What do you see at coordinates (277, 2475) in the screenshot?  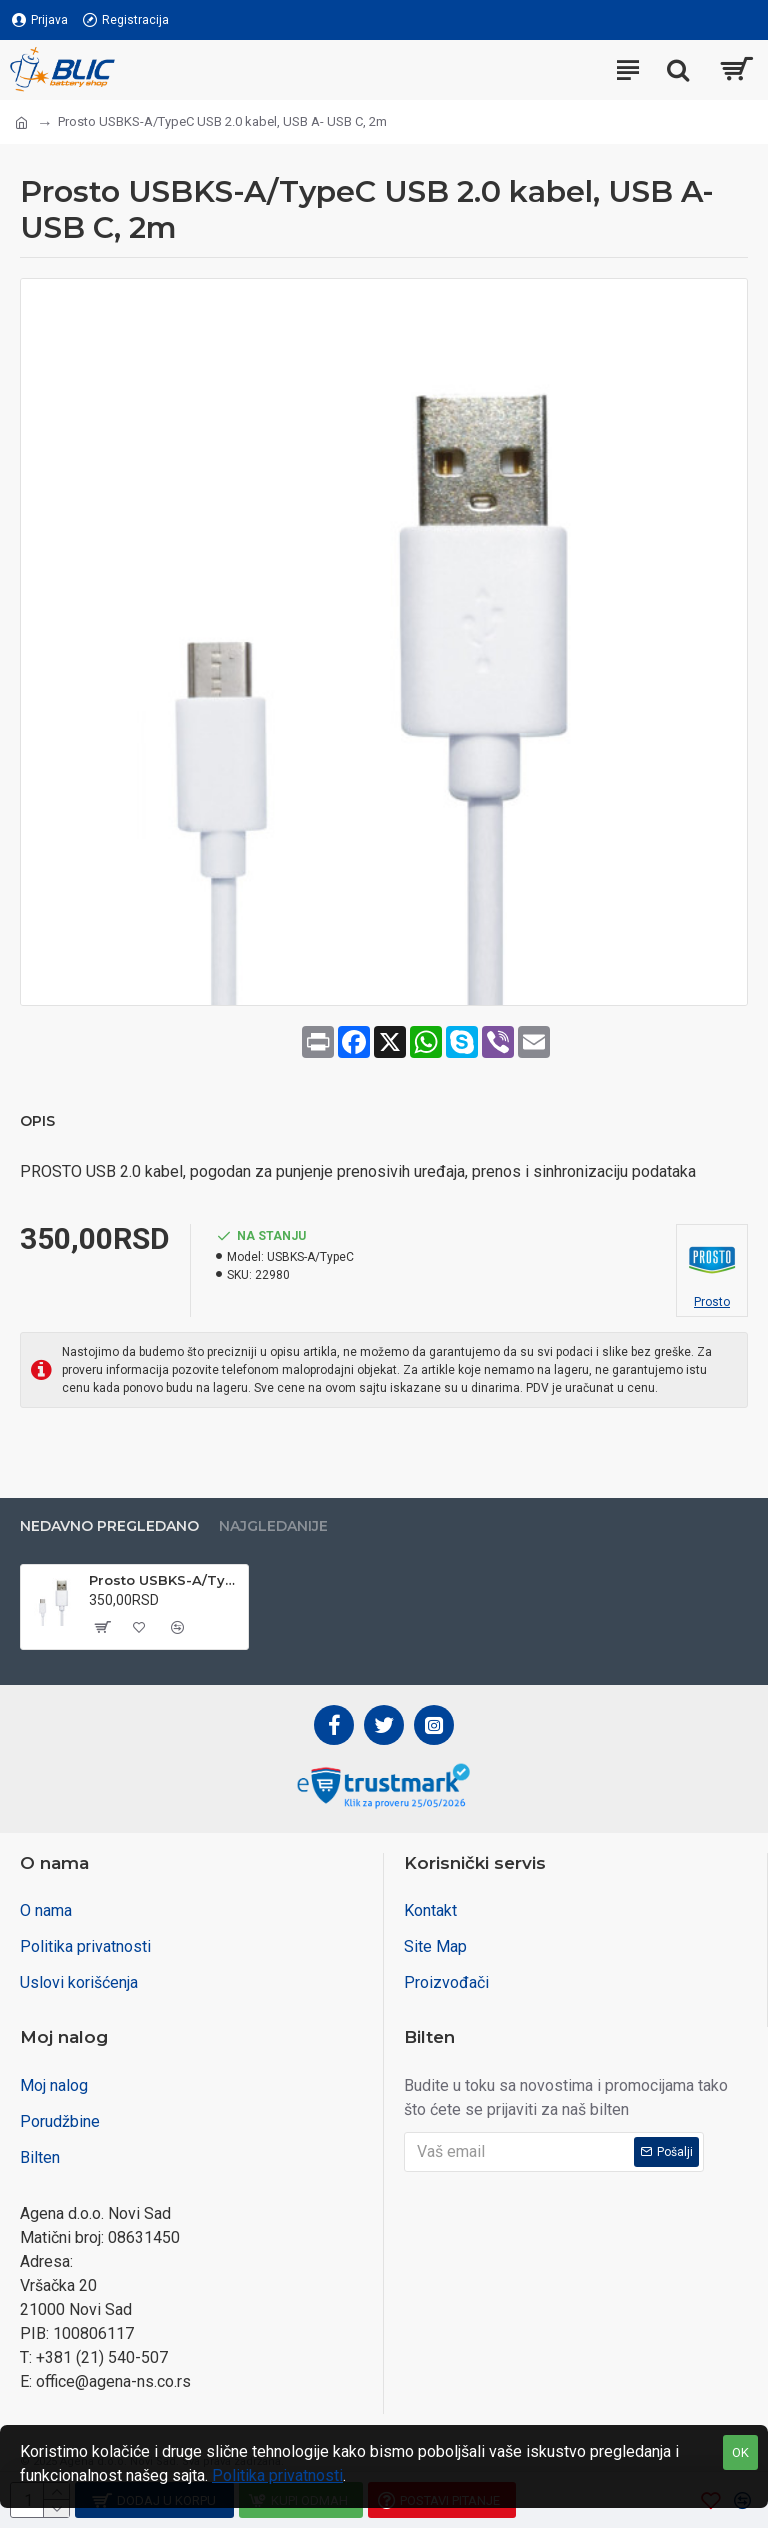 I see `Politika privatnosti` at bounding box center [277, 2475].